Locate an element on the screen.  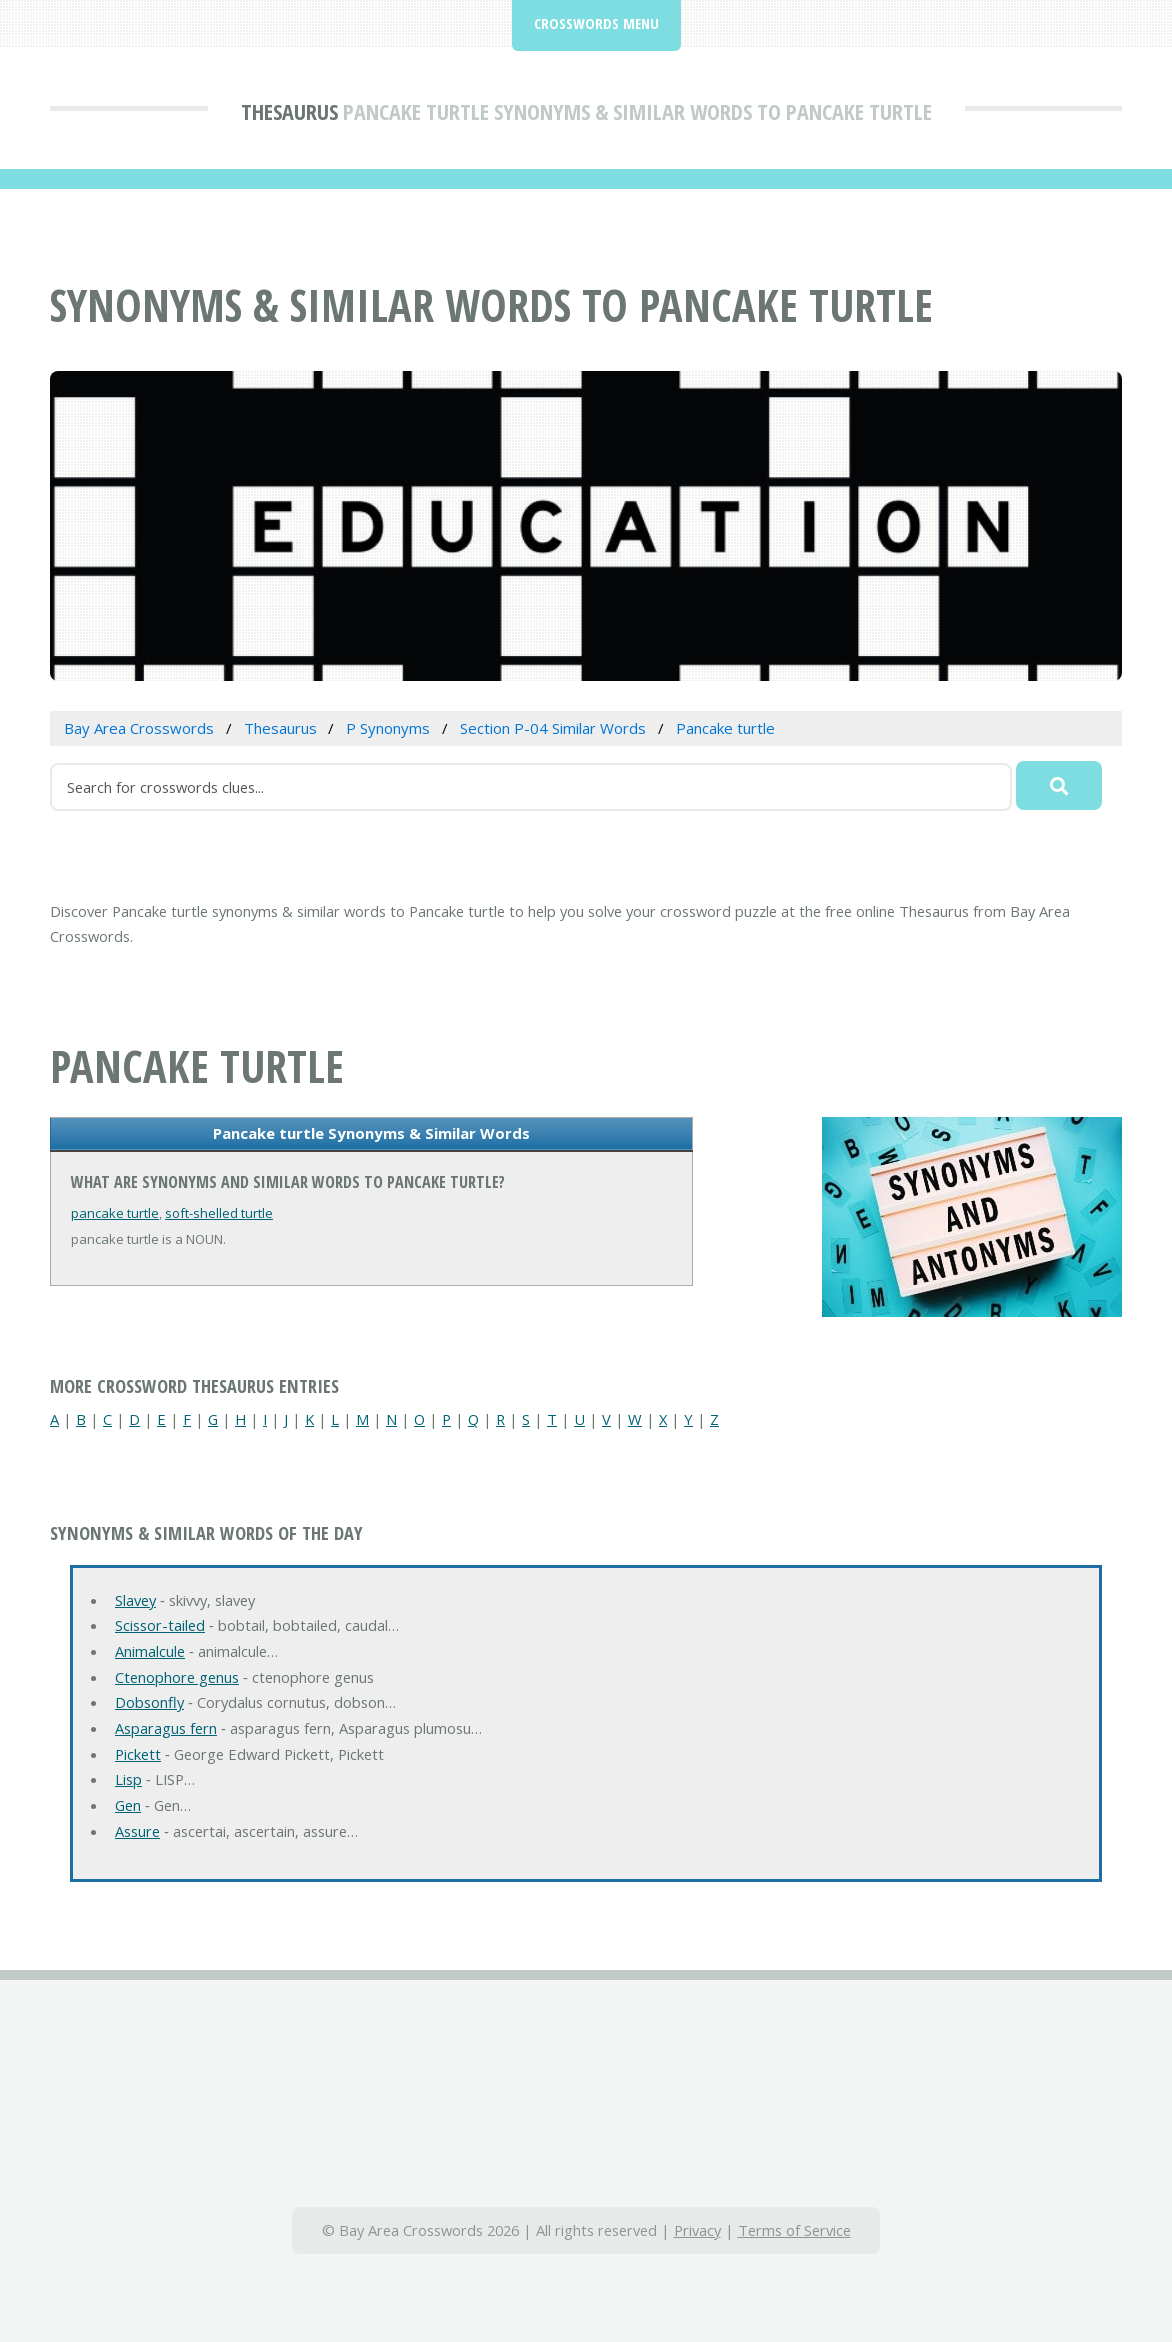
Dobsonfly is located at coordinates (149, 1702).